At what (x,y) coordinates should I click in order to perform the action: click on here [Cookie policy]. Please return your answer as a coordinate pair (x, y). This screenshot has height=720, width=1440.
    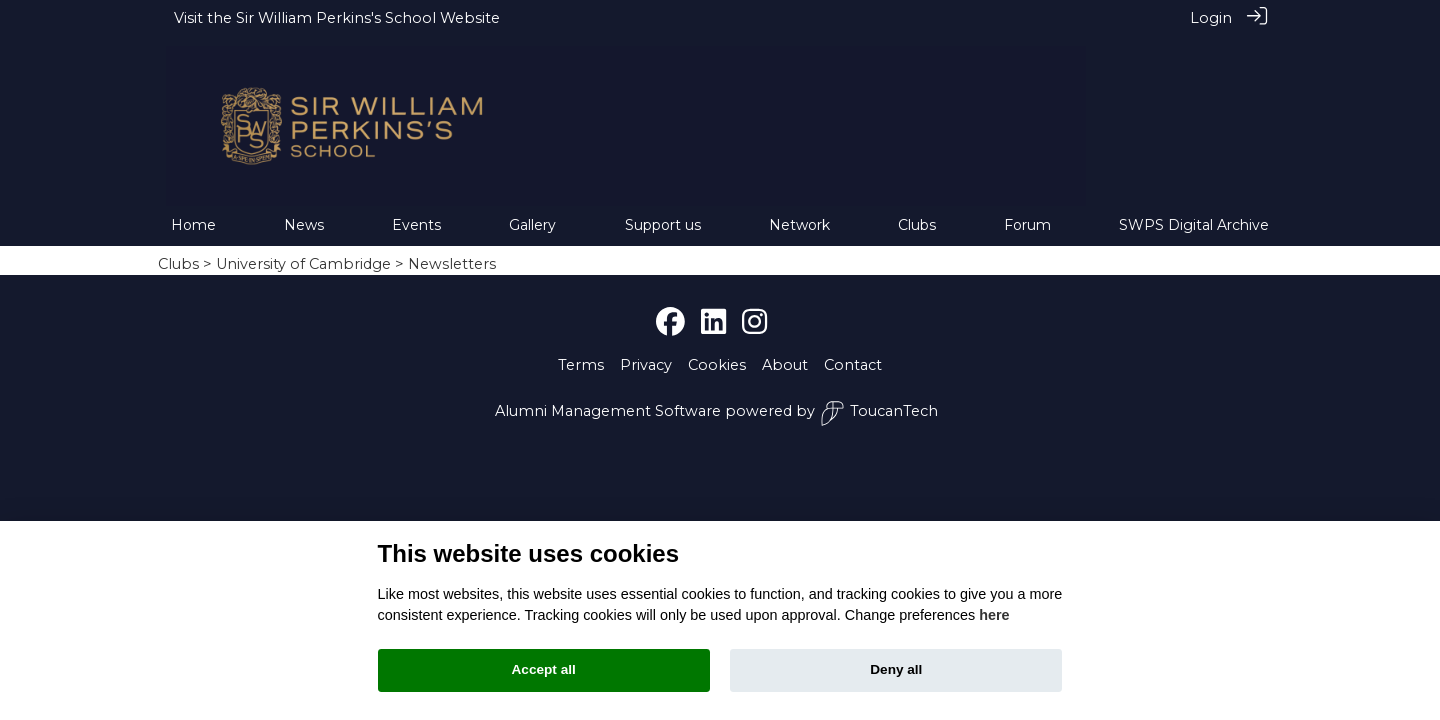
    Looking at the image, I should click on (994, 615).